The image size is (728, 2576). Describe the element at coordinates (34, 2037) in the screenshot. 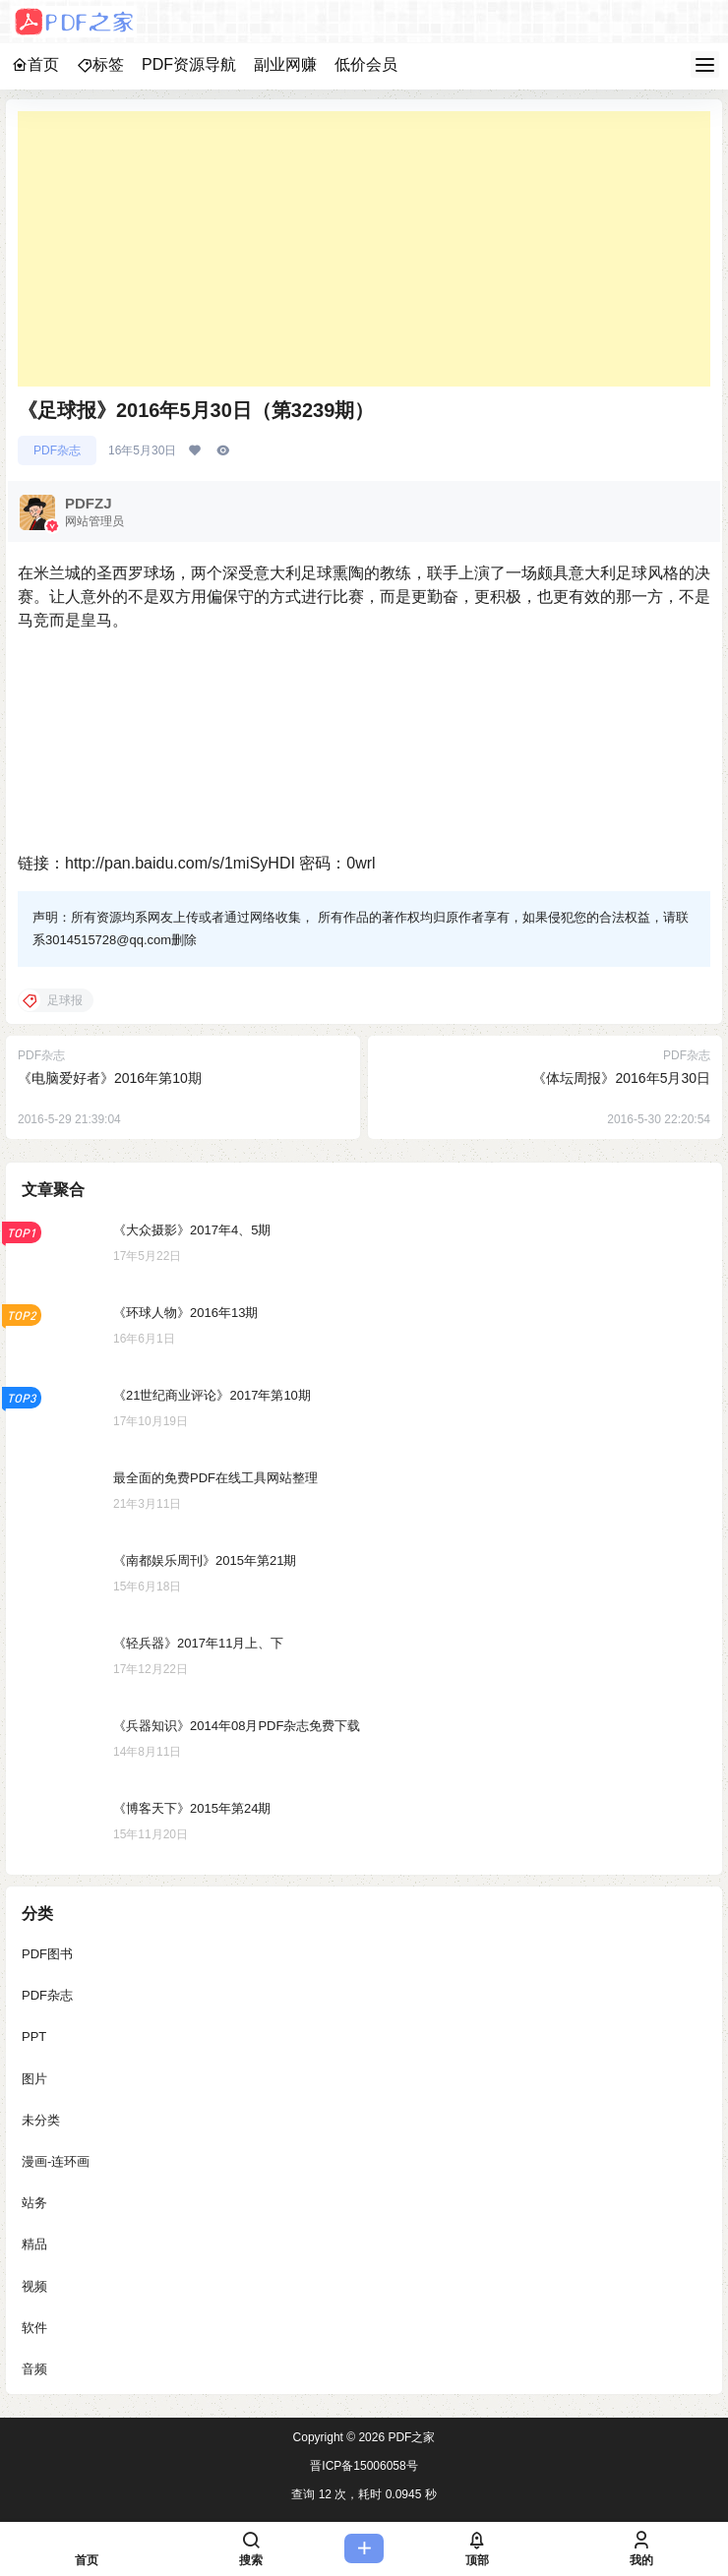

I see `PPT` at that location.